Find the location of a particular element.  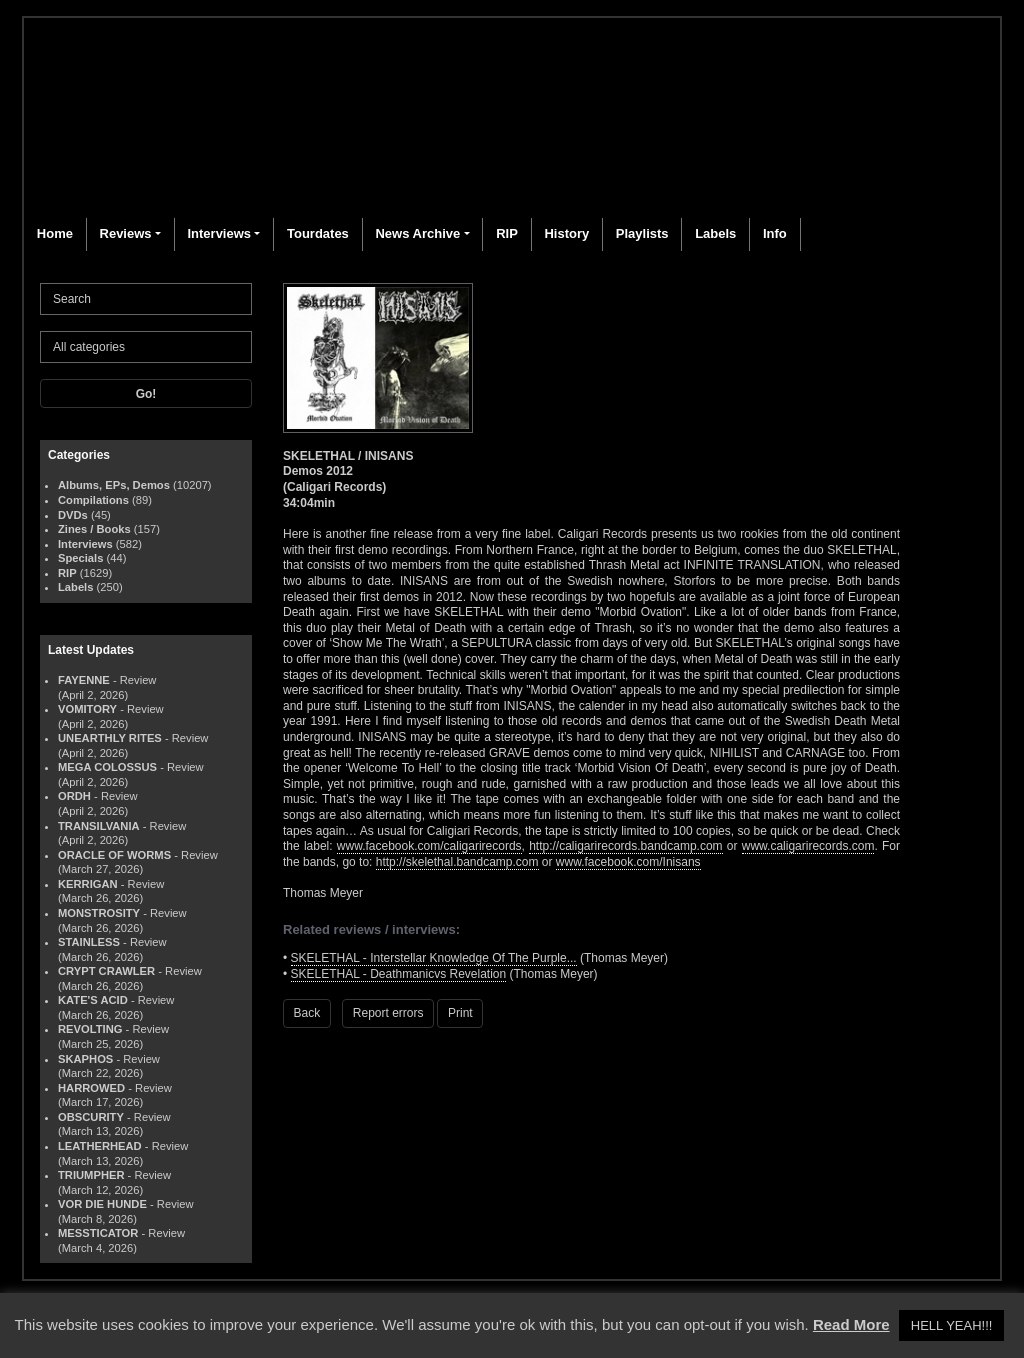

TRANSILVANIA is located at coordinates (99, 826).